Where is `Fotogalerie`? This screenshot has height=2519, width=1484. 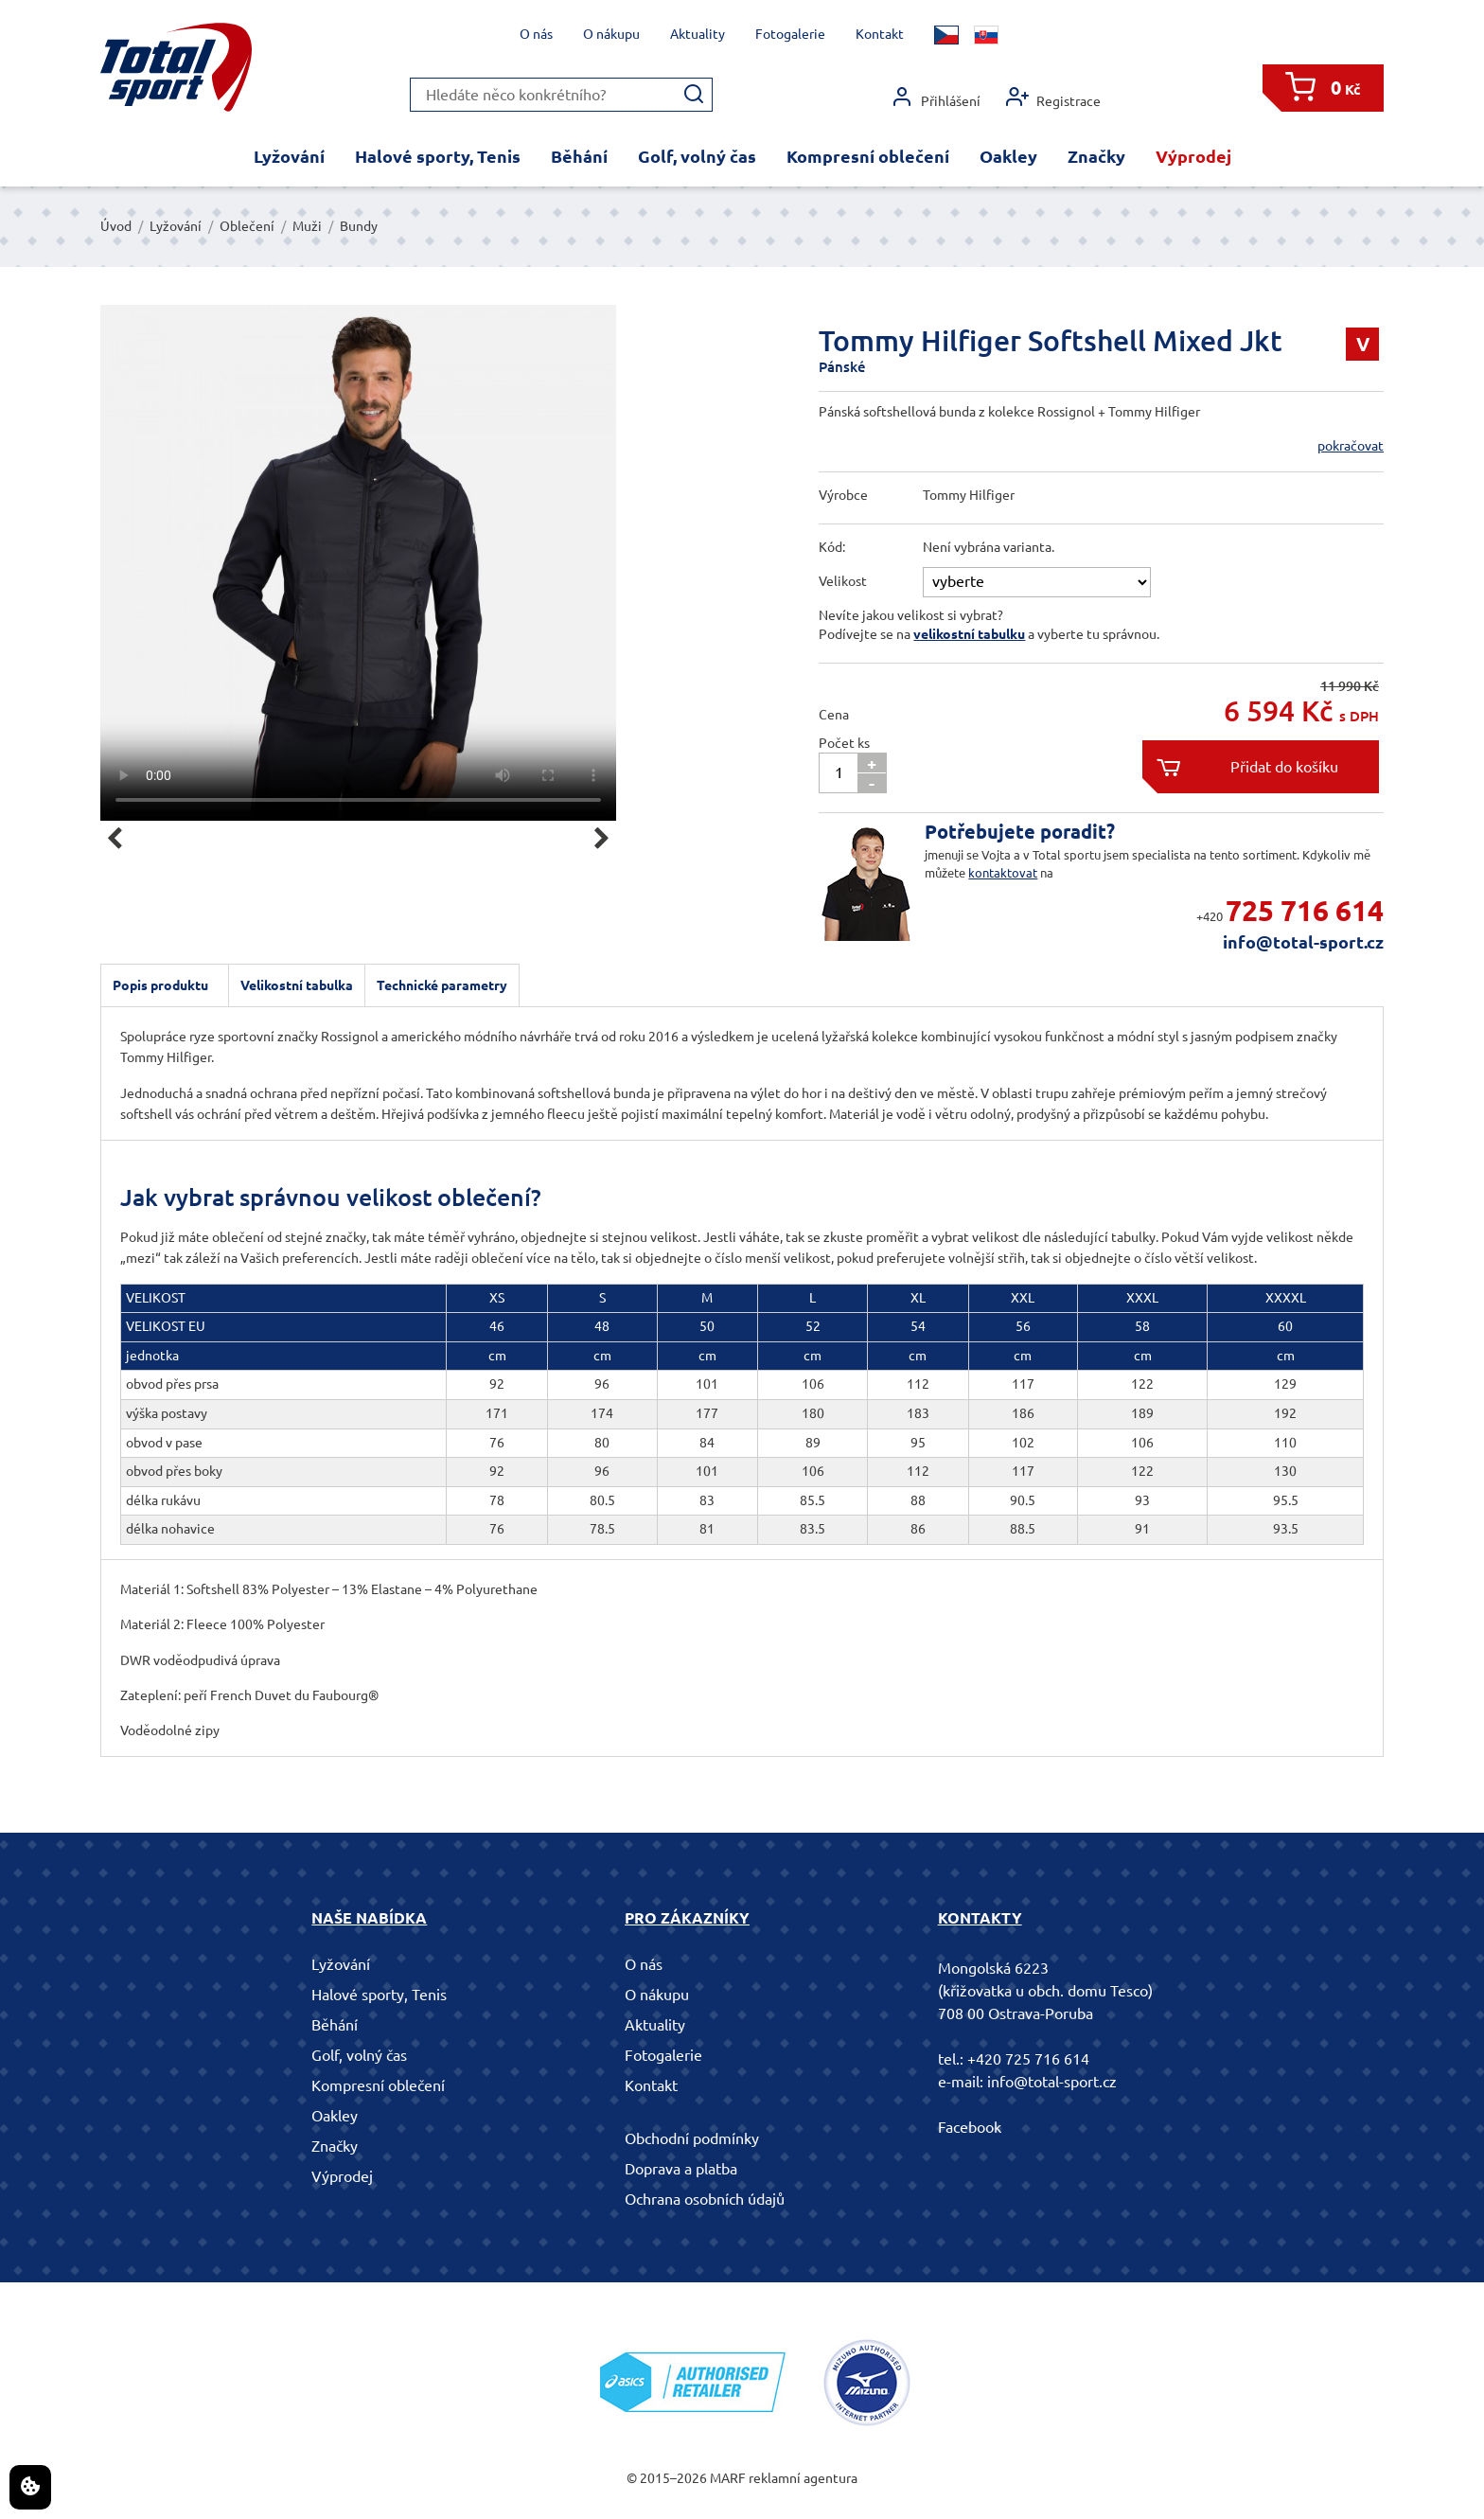
Fotogalerie is located at coordinates (790, 34).